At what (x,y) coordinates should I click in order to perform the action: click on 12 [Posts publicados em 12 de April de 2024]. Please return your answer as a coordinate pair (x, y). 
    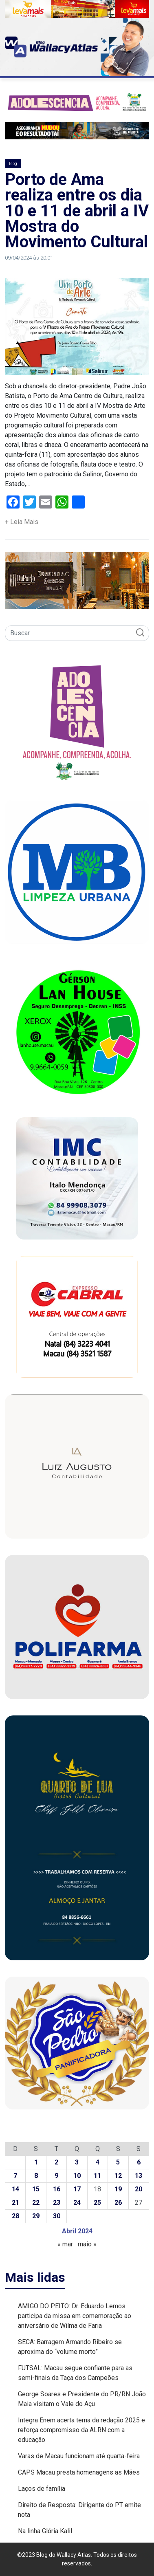
    Looking at the image, I should click on (118, 2176).